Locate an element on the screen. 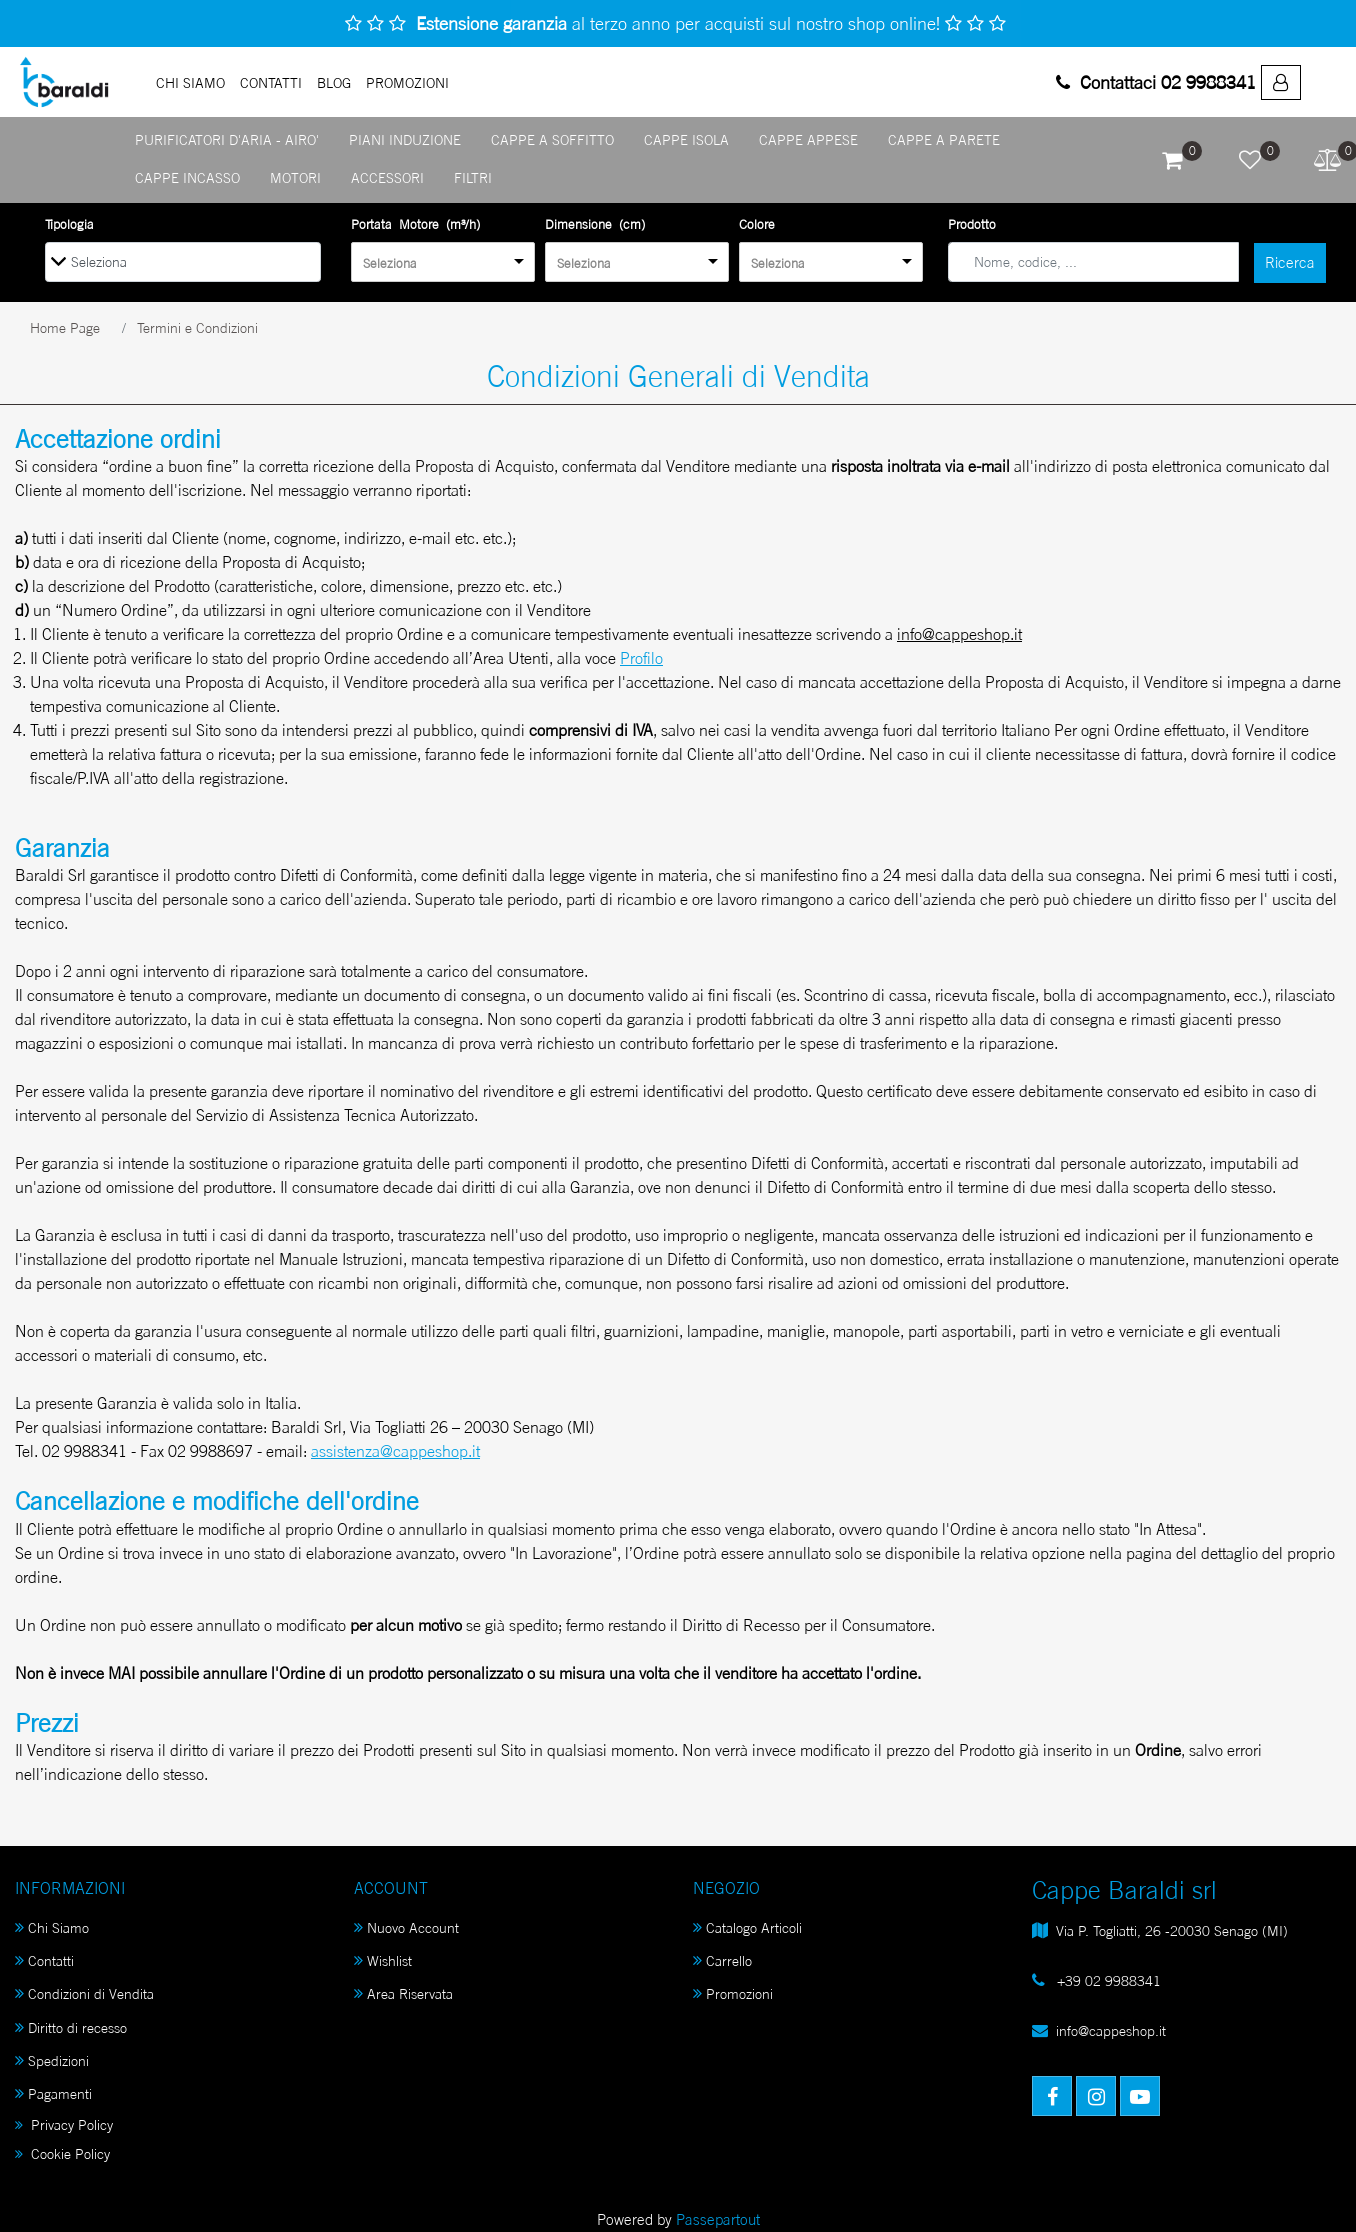 This screenshot has width=1356, height=2232. CAPPE A PARETE is located at coordinates (944, 139).